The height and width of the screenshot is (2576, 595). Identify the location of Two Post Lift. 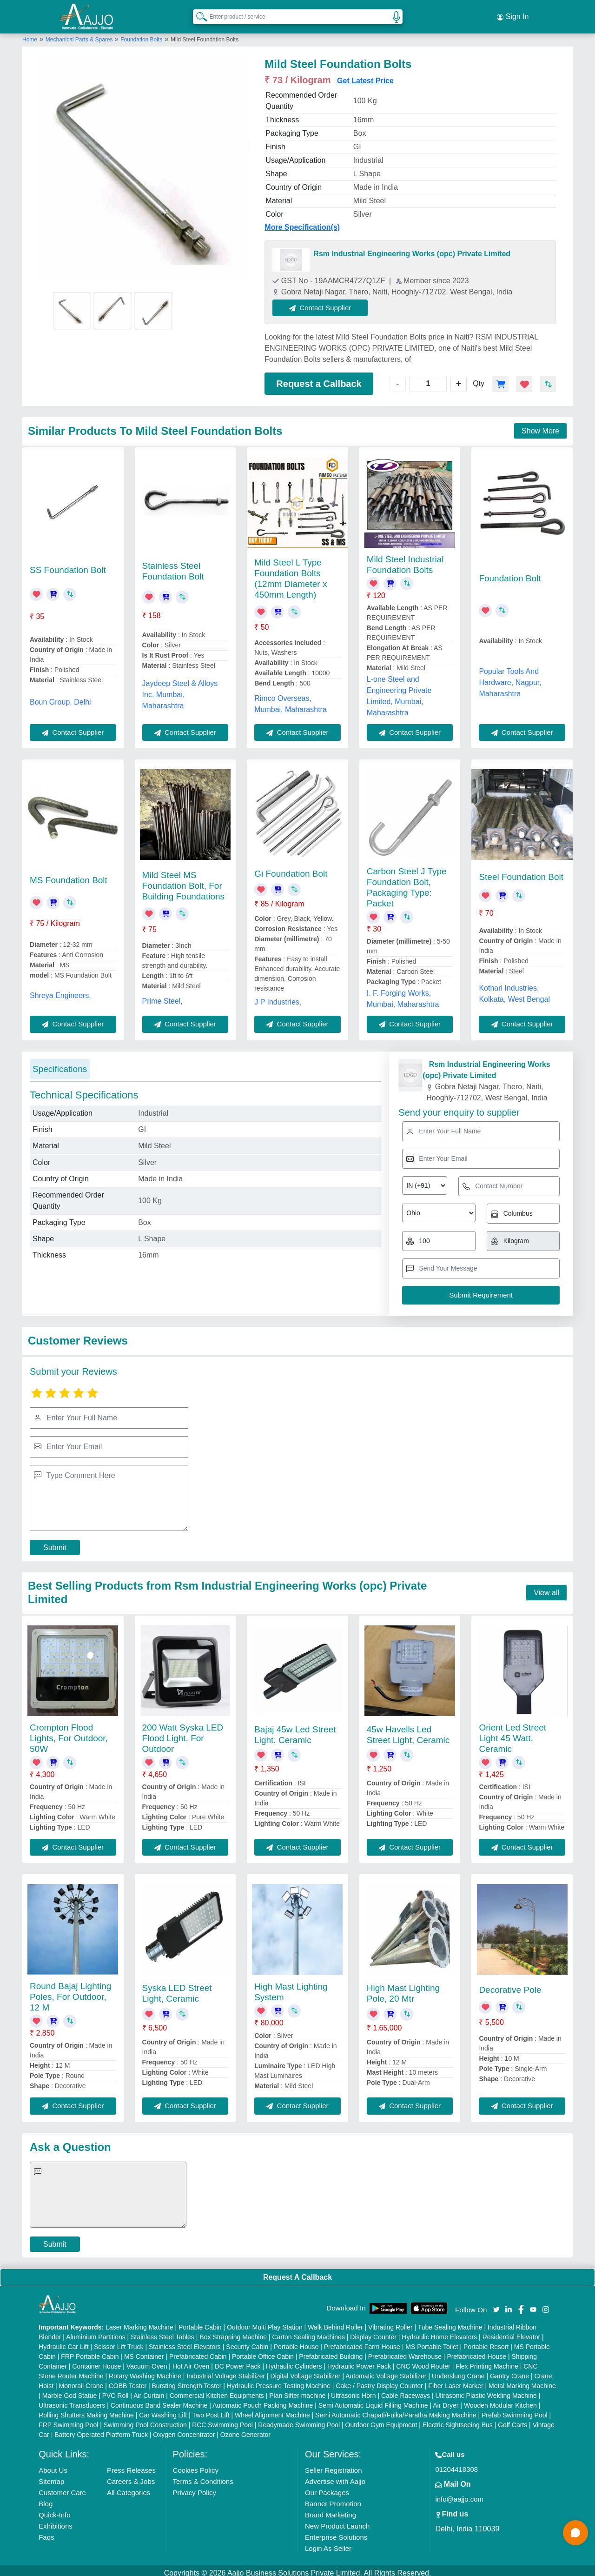
(210, 2410).